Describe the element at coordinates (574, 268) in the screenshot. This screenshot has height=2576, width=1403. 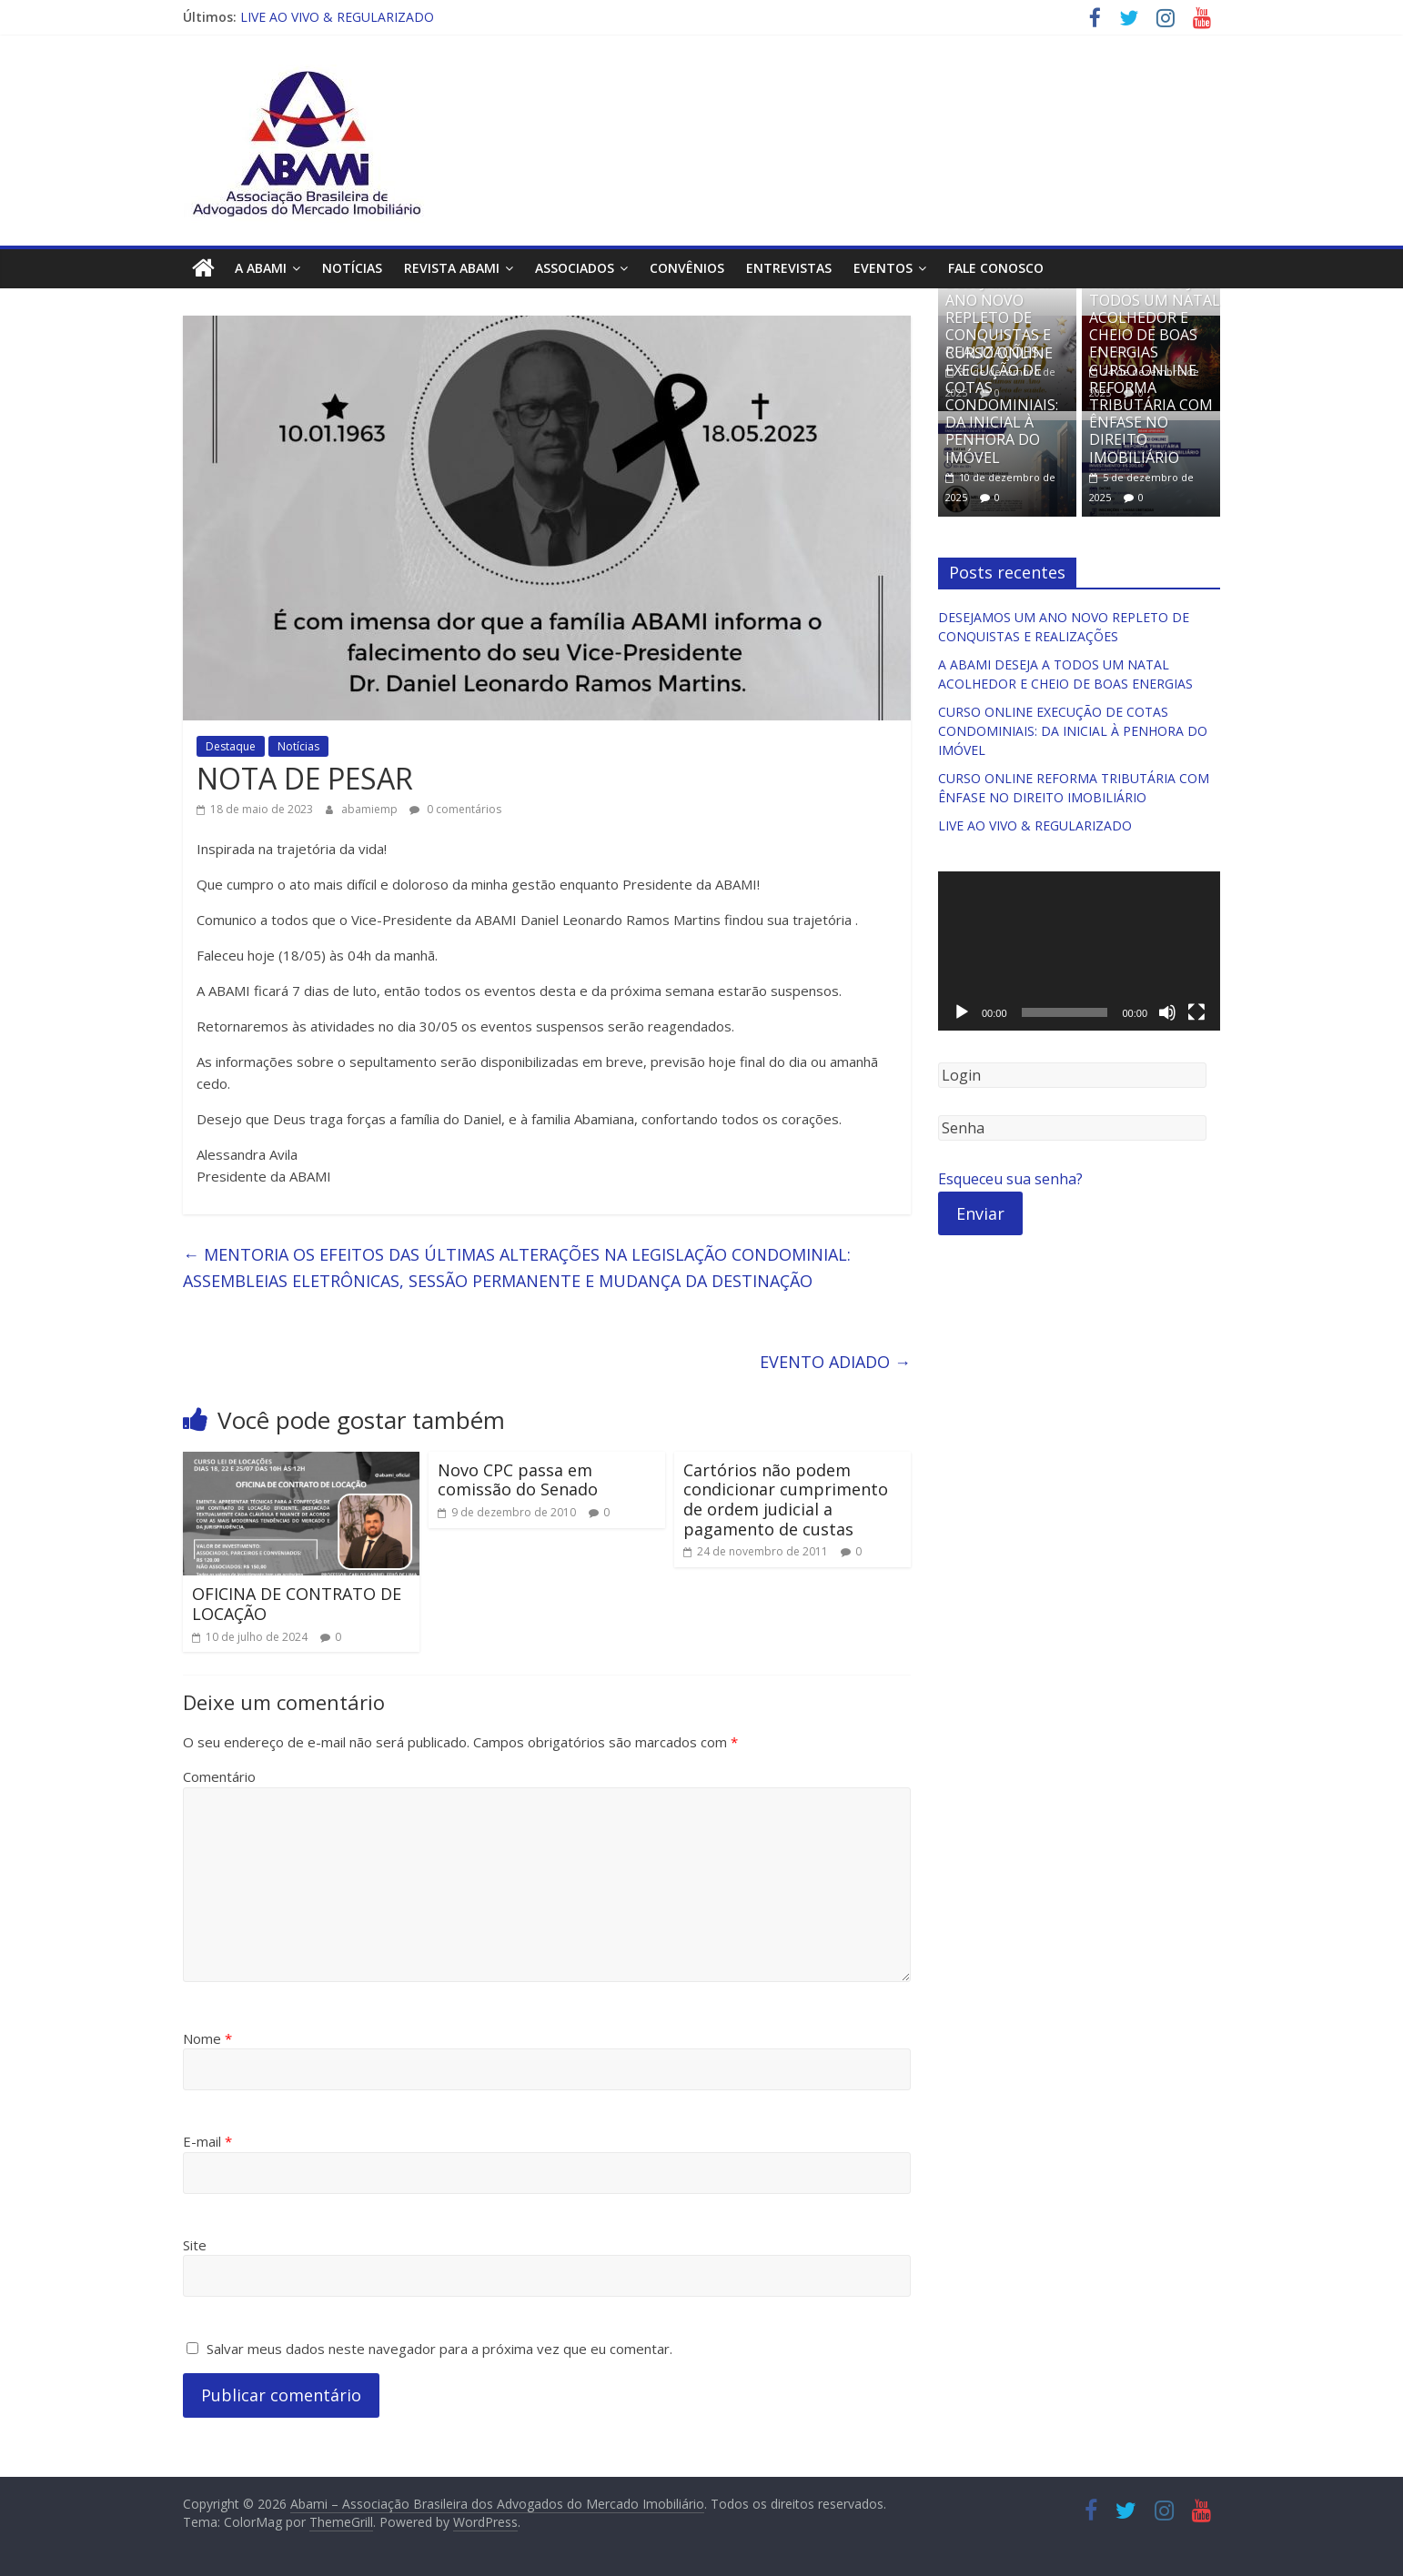
I see `Associados` at that location.